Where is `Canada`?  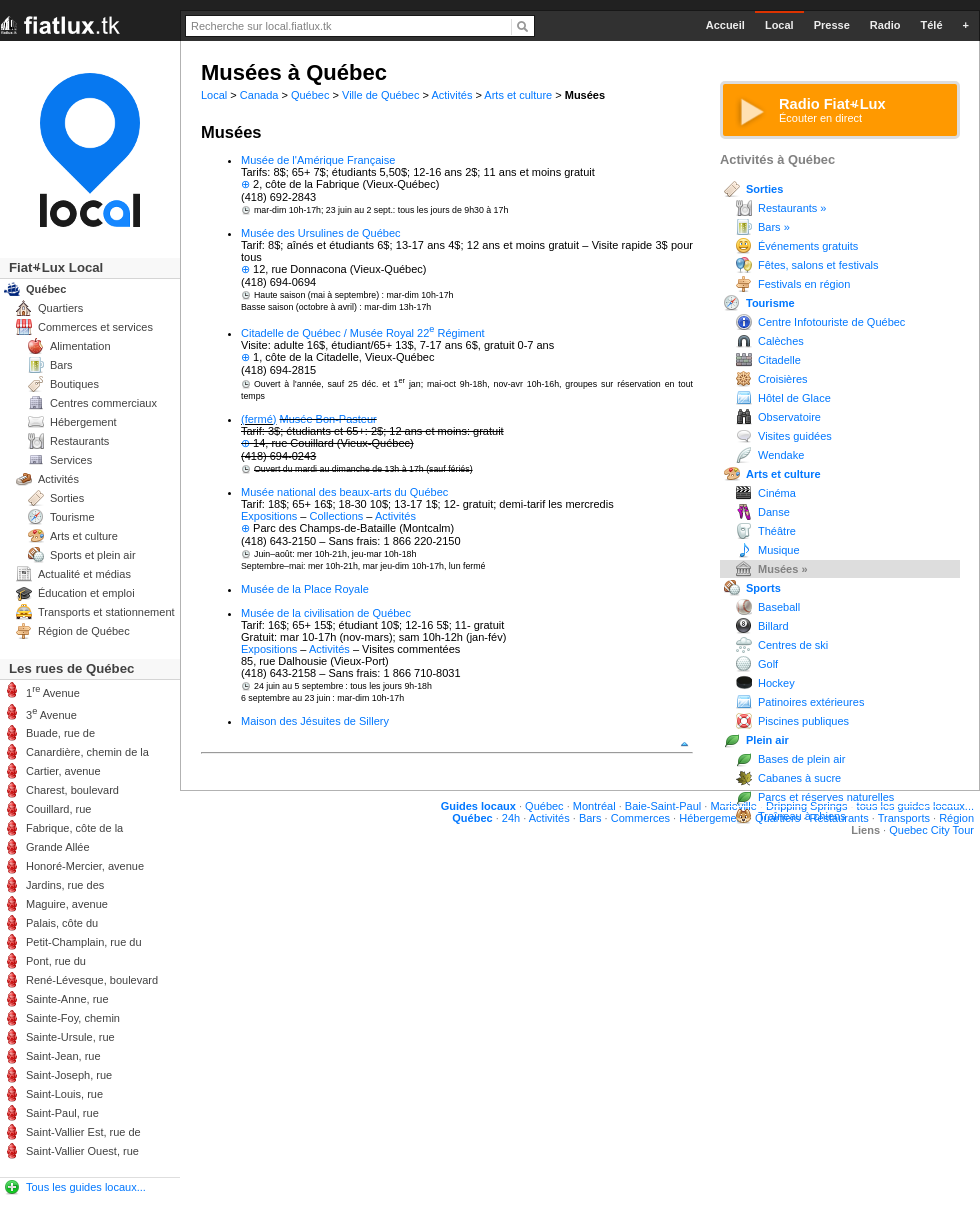
Canada is located at coordinates (259, 95).